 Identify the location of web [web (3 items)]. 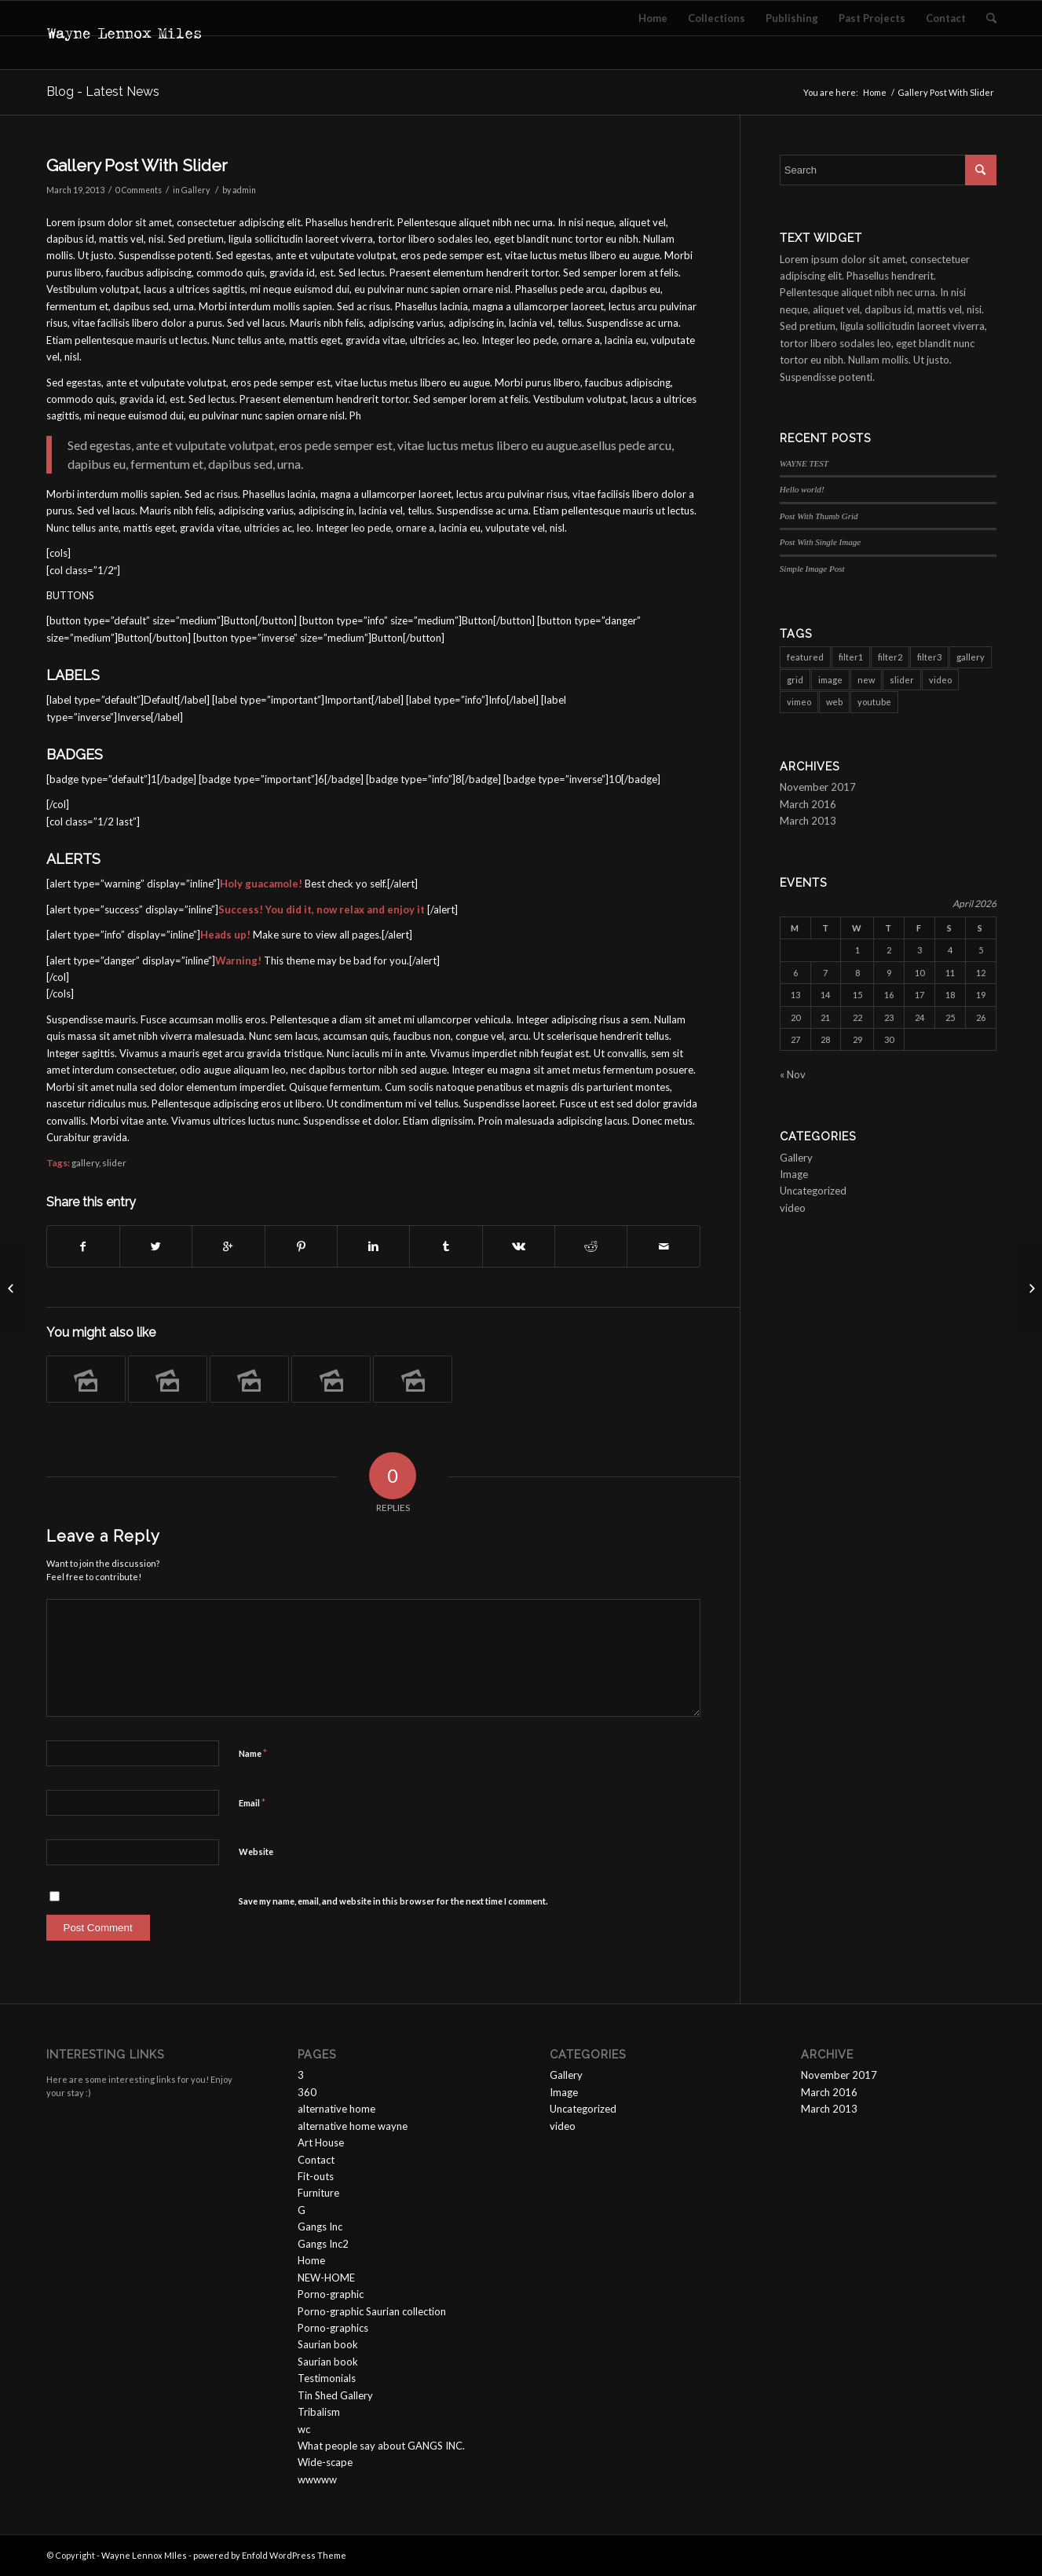
(834, 702).